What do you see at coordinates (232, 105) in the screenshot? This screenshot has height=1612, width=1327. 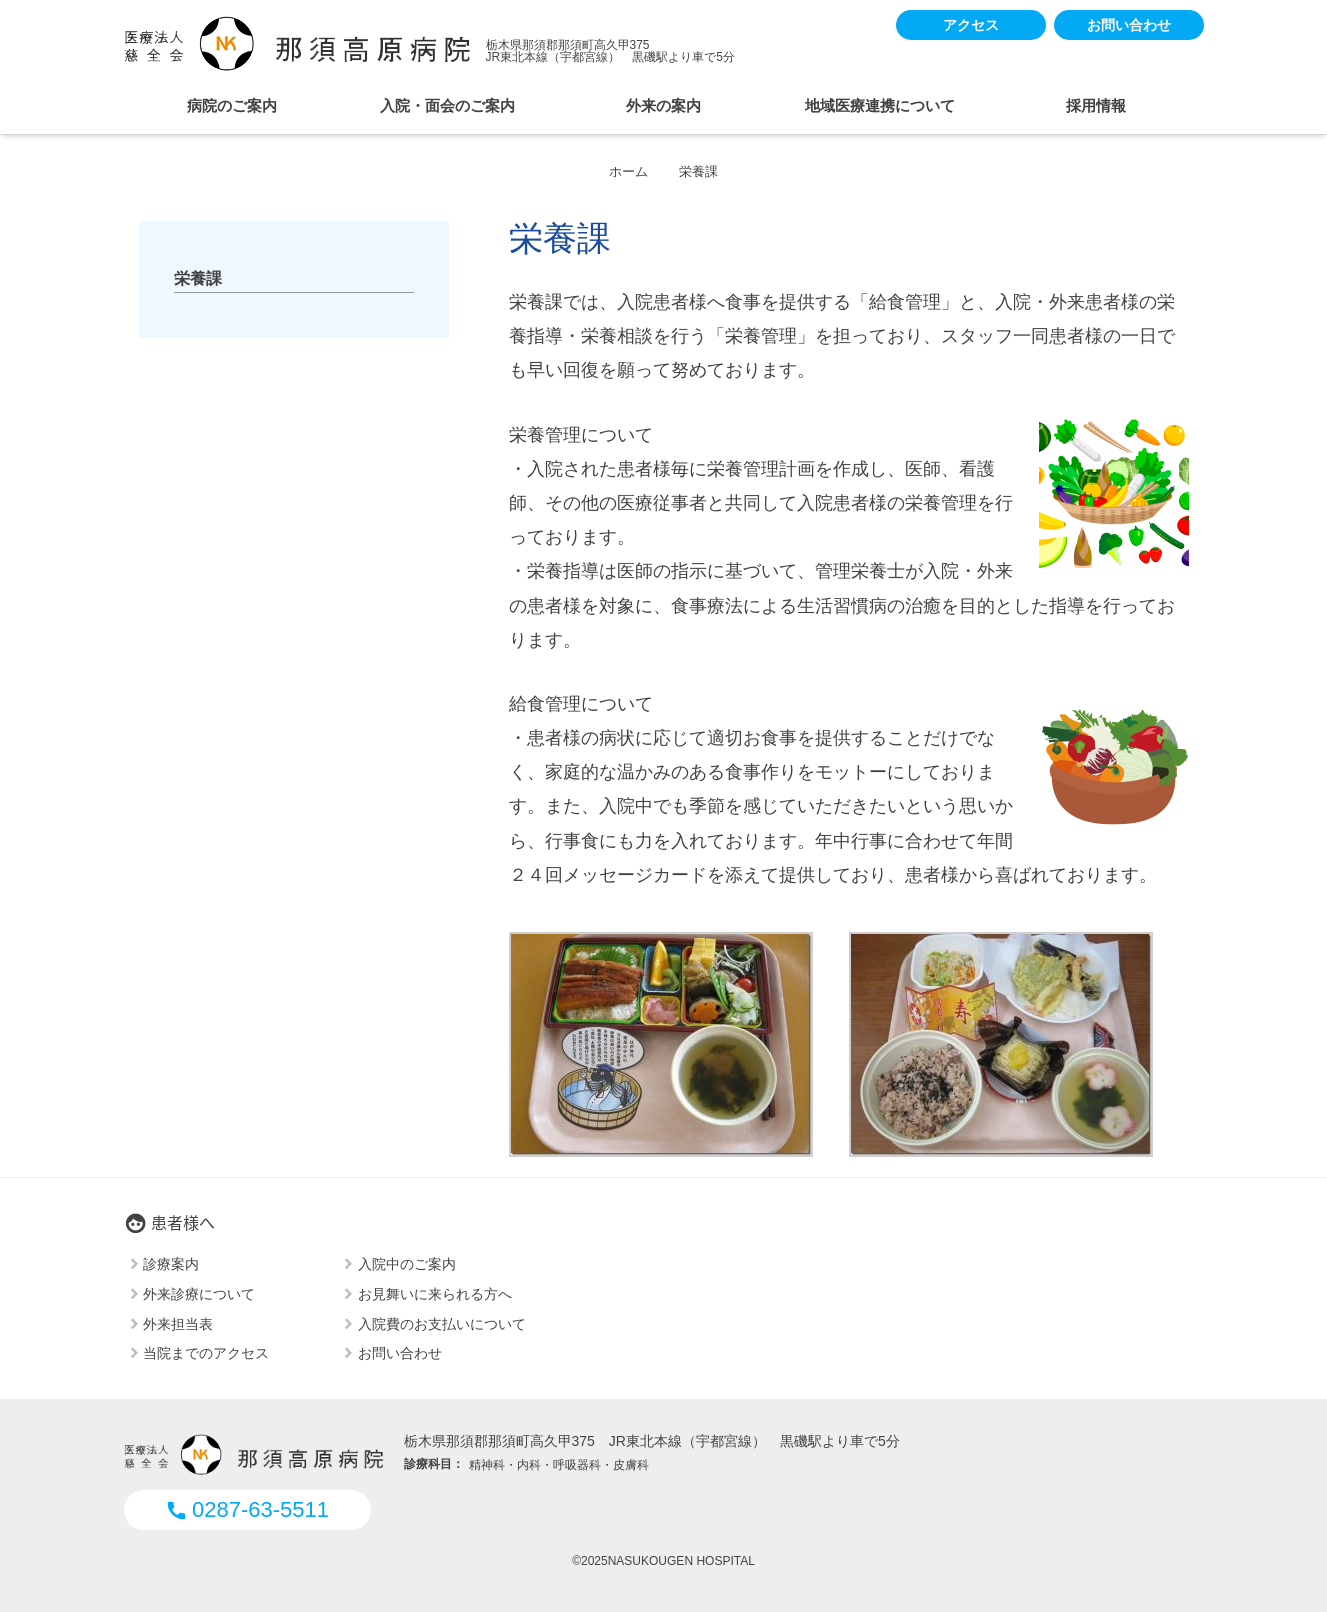 I see `病院のご案内` at bounding box center [232, 105].